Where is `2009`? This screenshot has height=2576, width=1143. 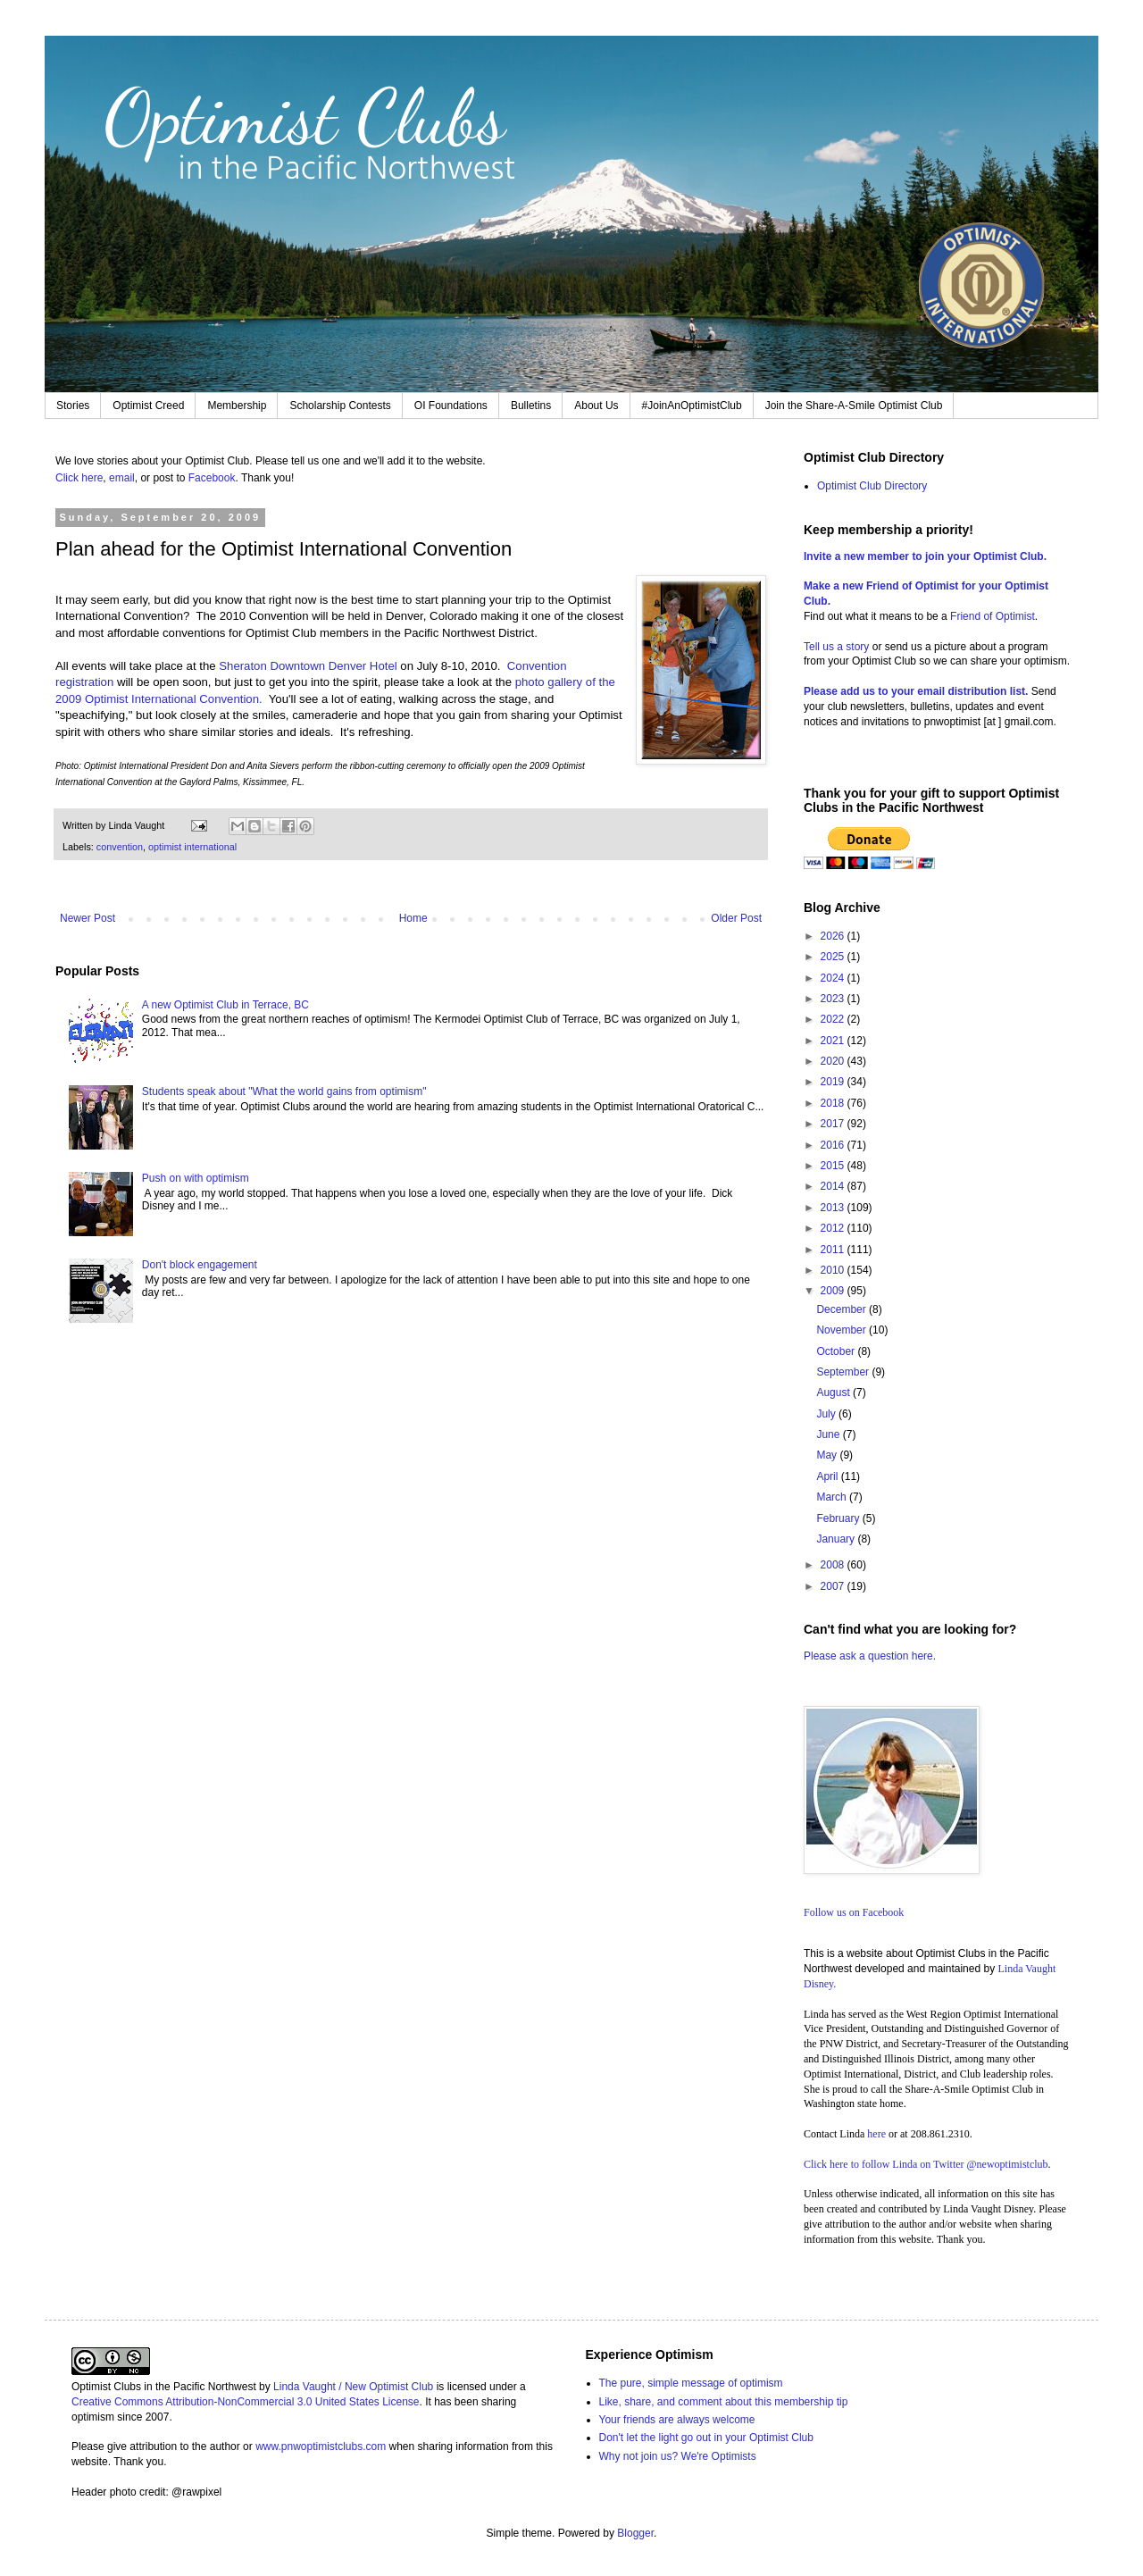
2009 is located at coordinates (834, 1290).